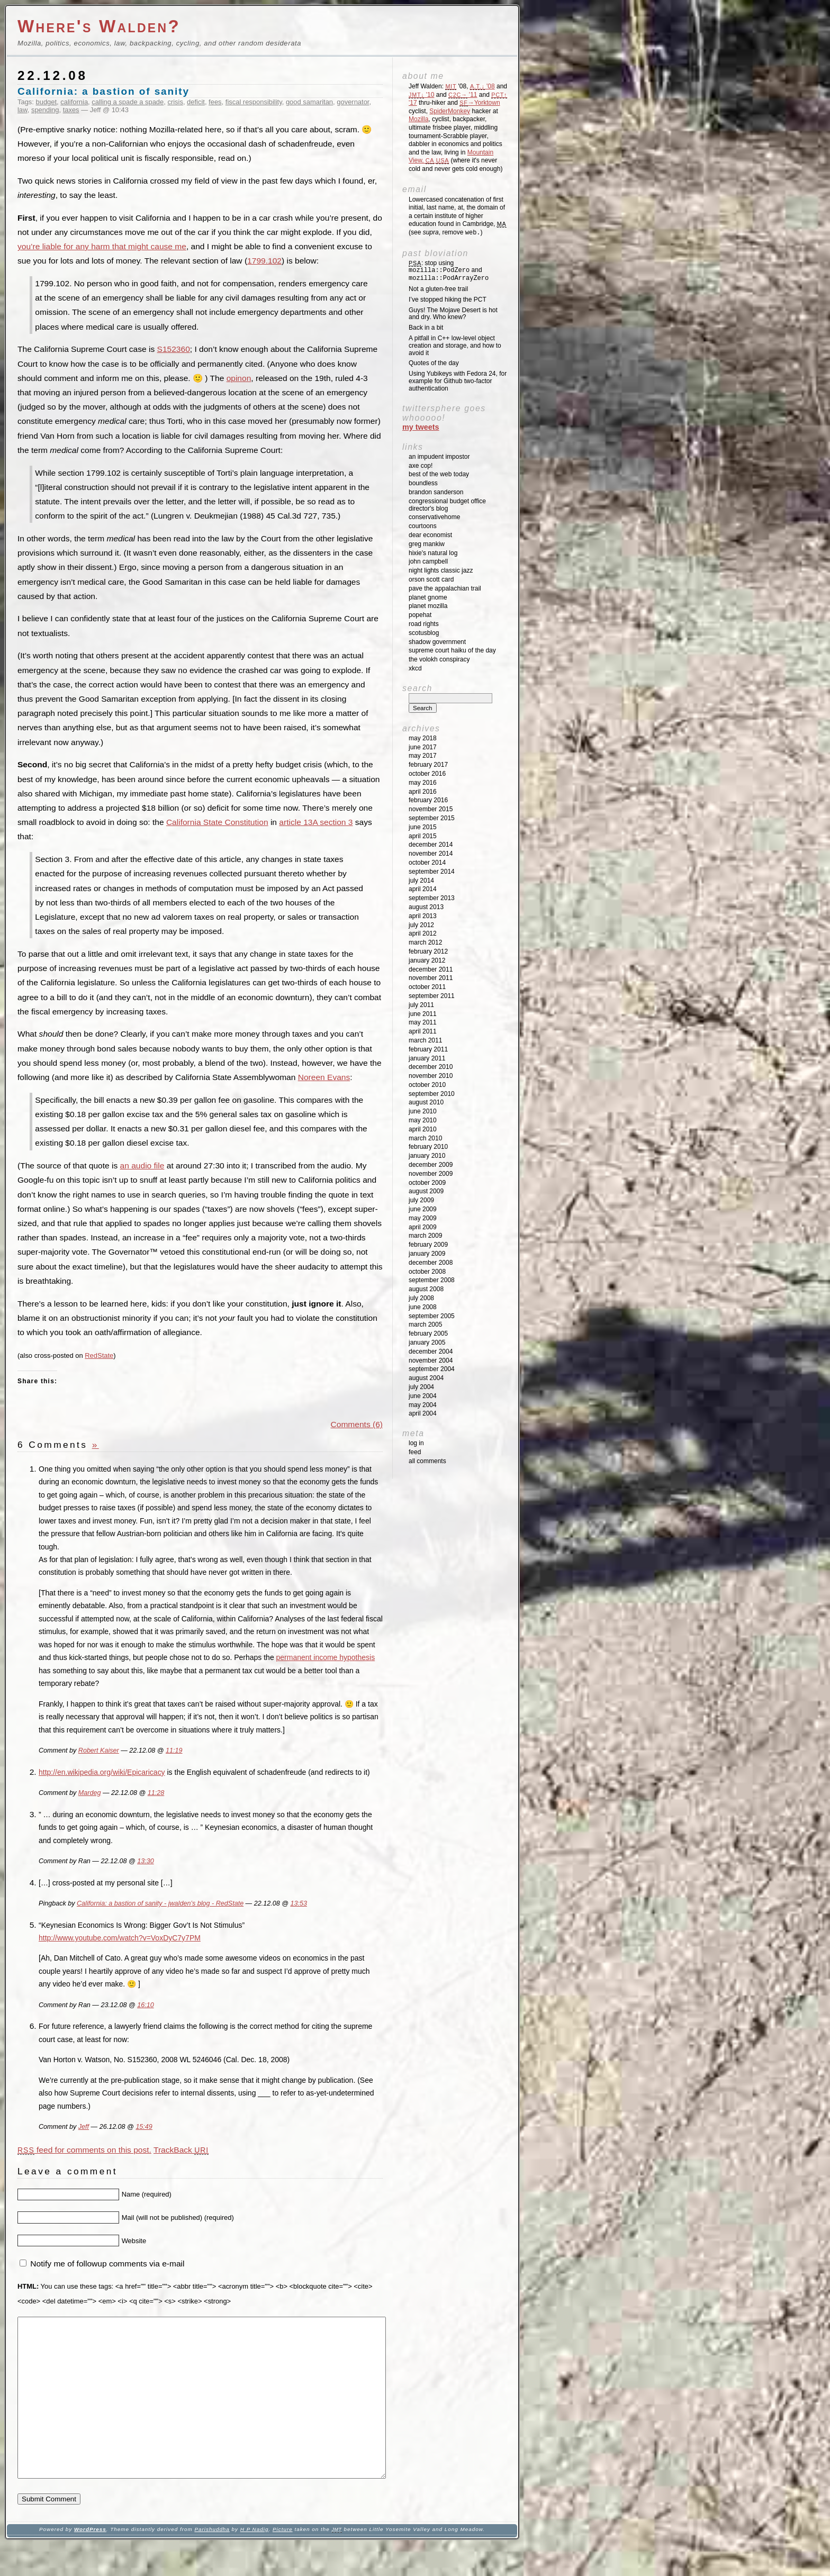 Image resolution: width=830 pixels, height=2576 pixels. Describe the element at coordinates (445, 588) in the screenshot. I see `Pave the Appalachian Trail` at that location.